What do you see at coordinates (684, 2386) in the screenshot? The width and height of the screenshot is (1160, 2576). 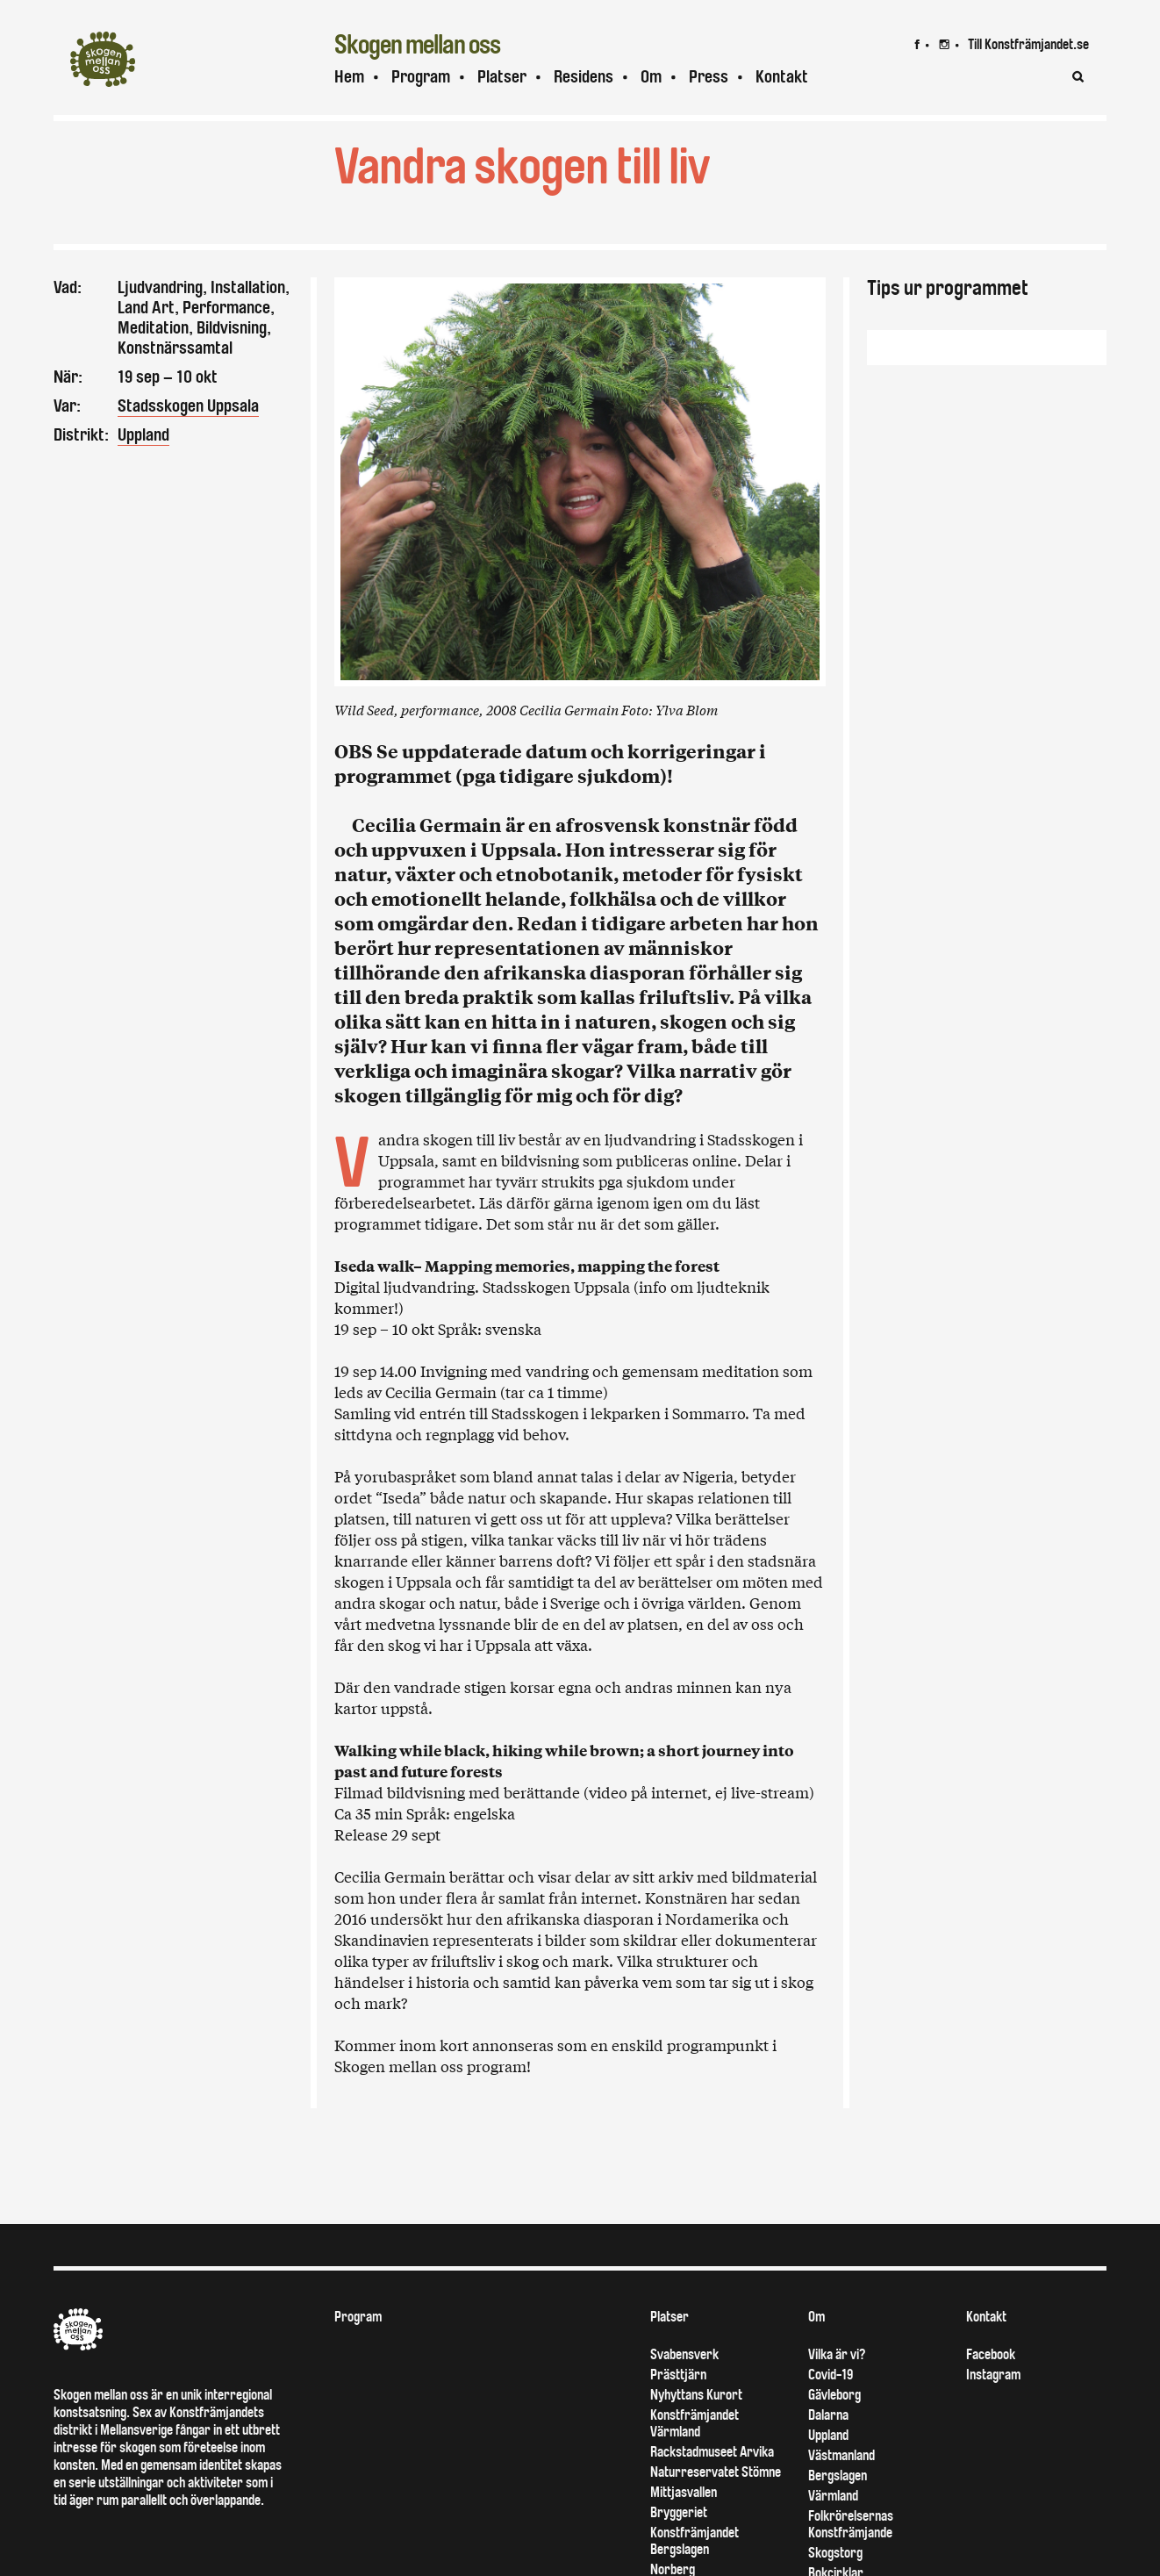 I see `Svabensverk` at bounding box center [684, 2386].